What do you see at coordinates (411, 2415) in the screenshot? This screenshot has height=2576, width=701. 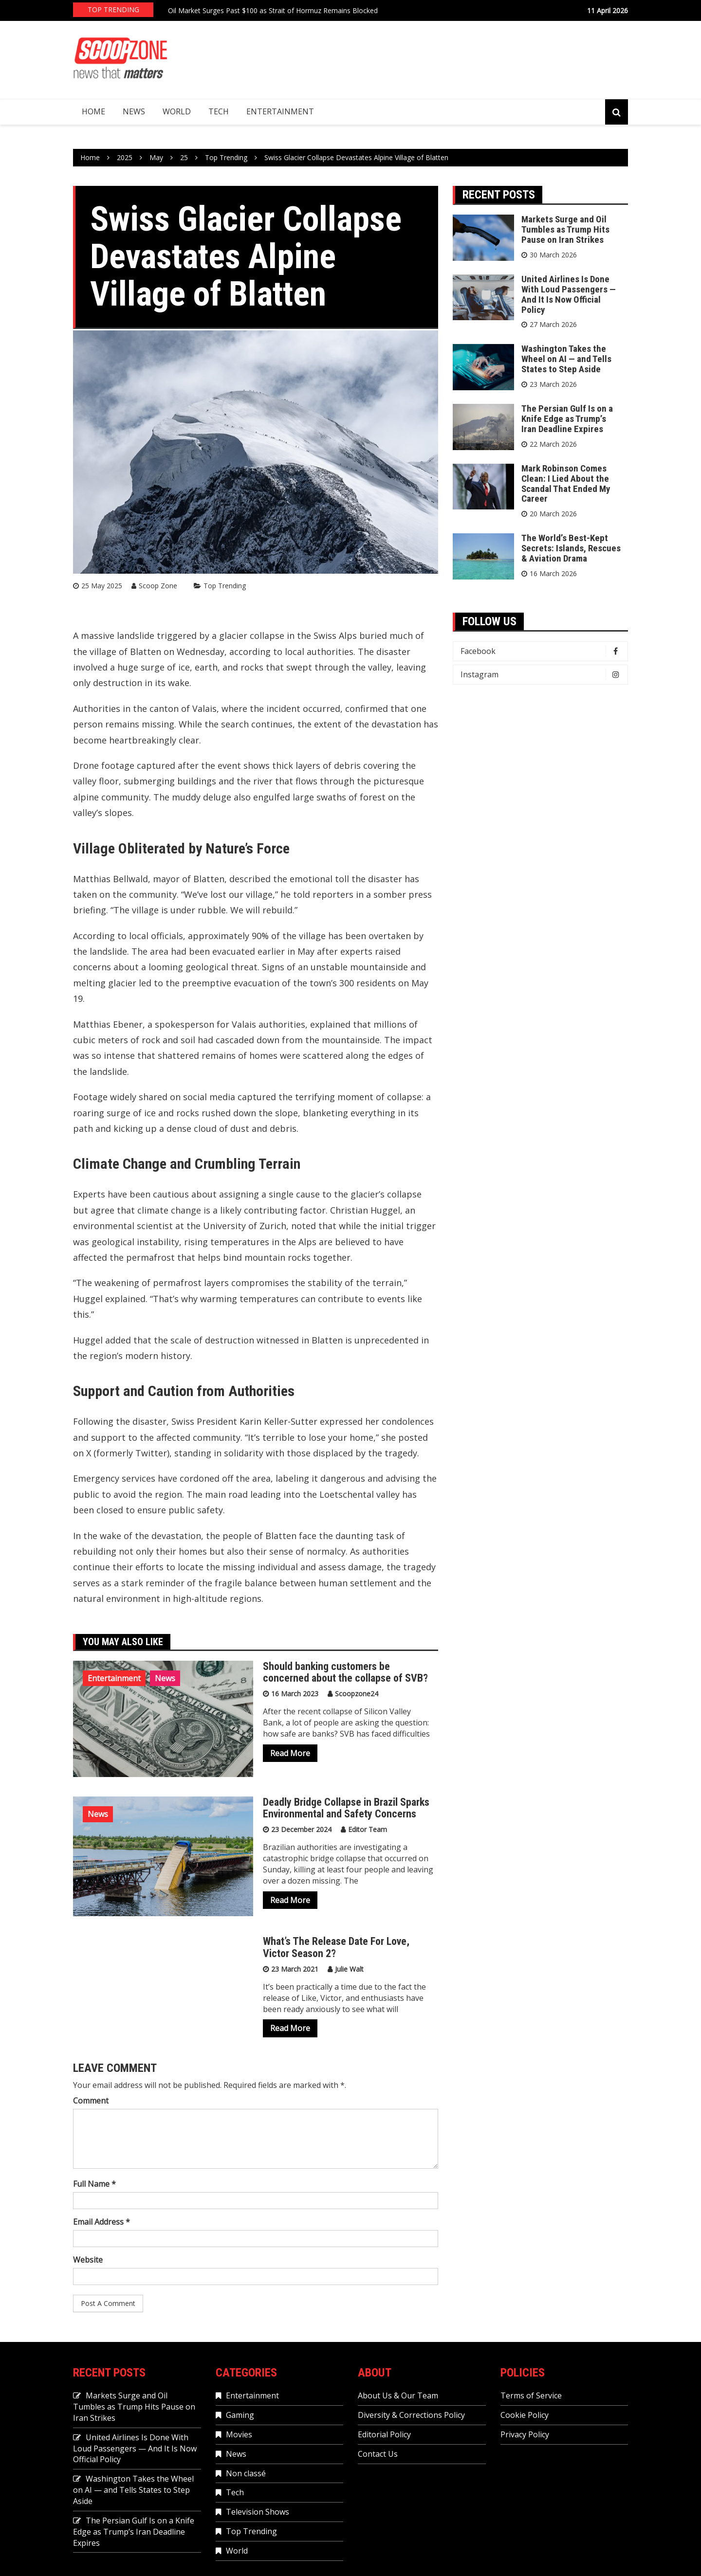 I see `Diversity & Corrections Policy` at bounding box center [411, 2415].